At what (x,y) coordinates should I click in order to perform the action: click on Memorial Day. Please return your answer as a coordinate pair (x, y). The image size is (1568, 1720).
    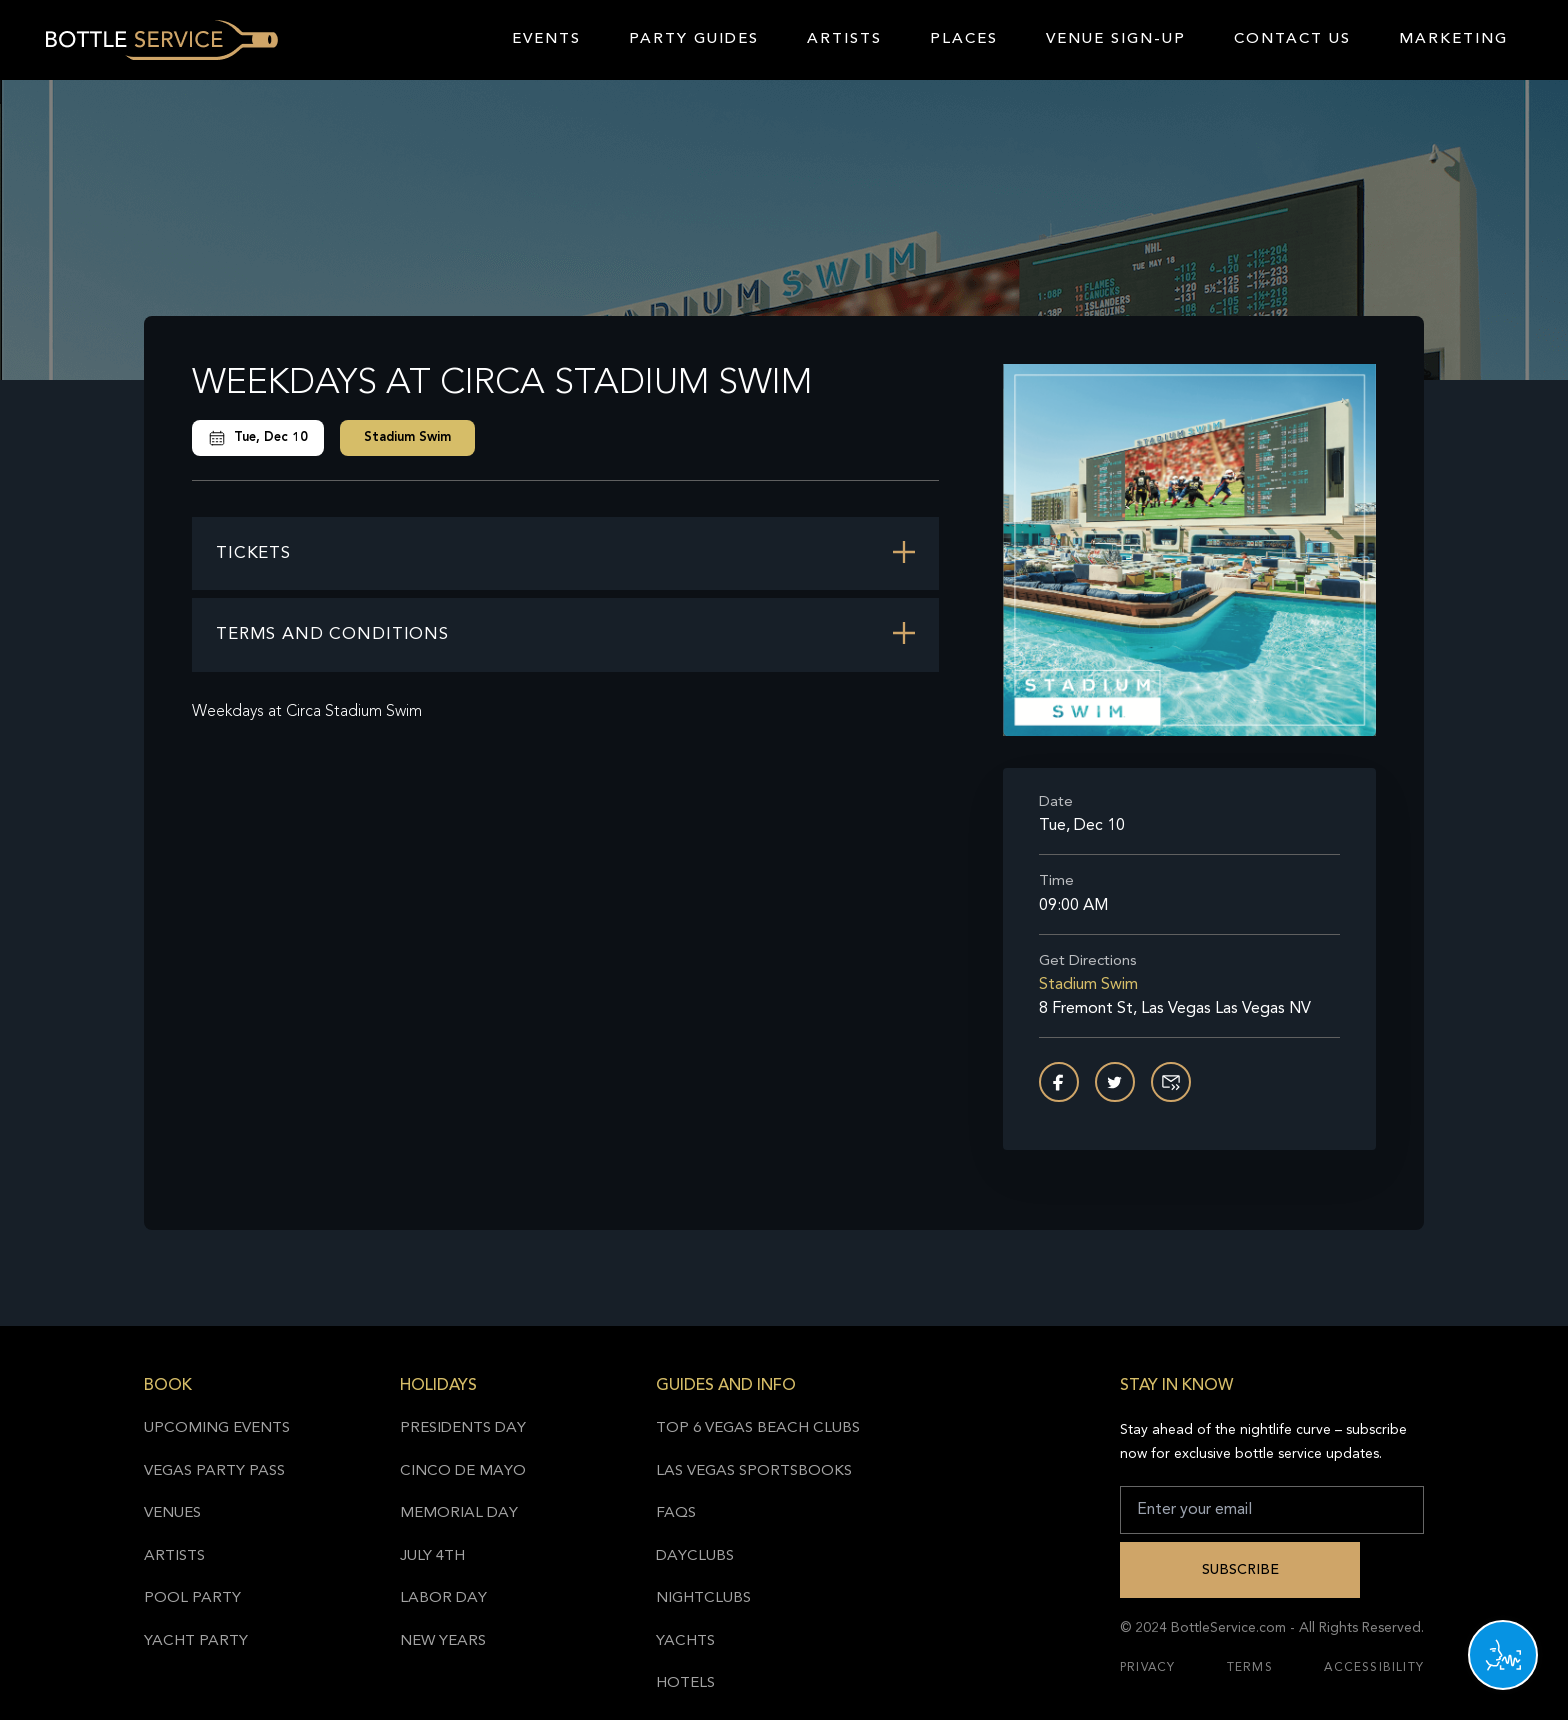
    Looking at the image, I should click on (459, 1513).